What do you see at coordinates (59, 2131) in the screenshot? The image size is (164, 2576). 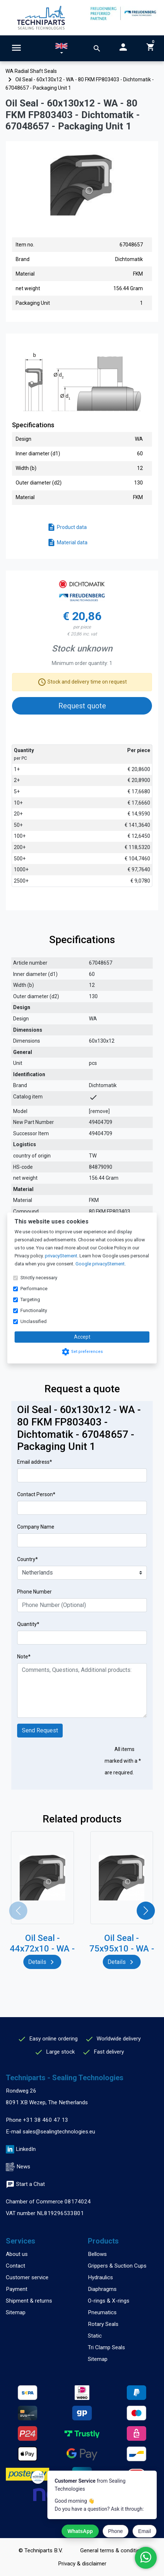 I see `sales@sealingtechnologies.eu` at bounding box center [59, 2131].